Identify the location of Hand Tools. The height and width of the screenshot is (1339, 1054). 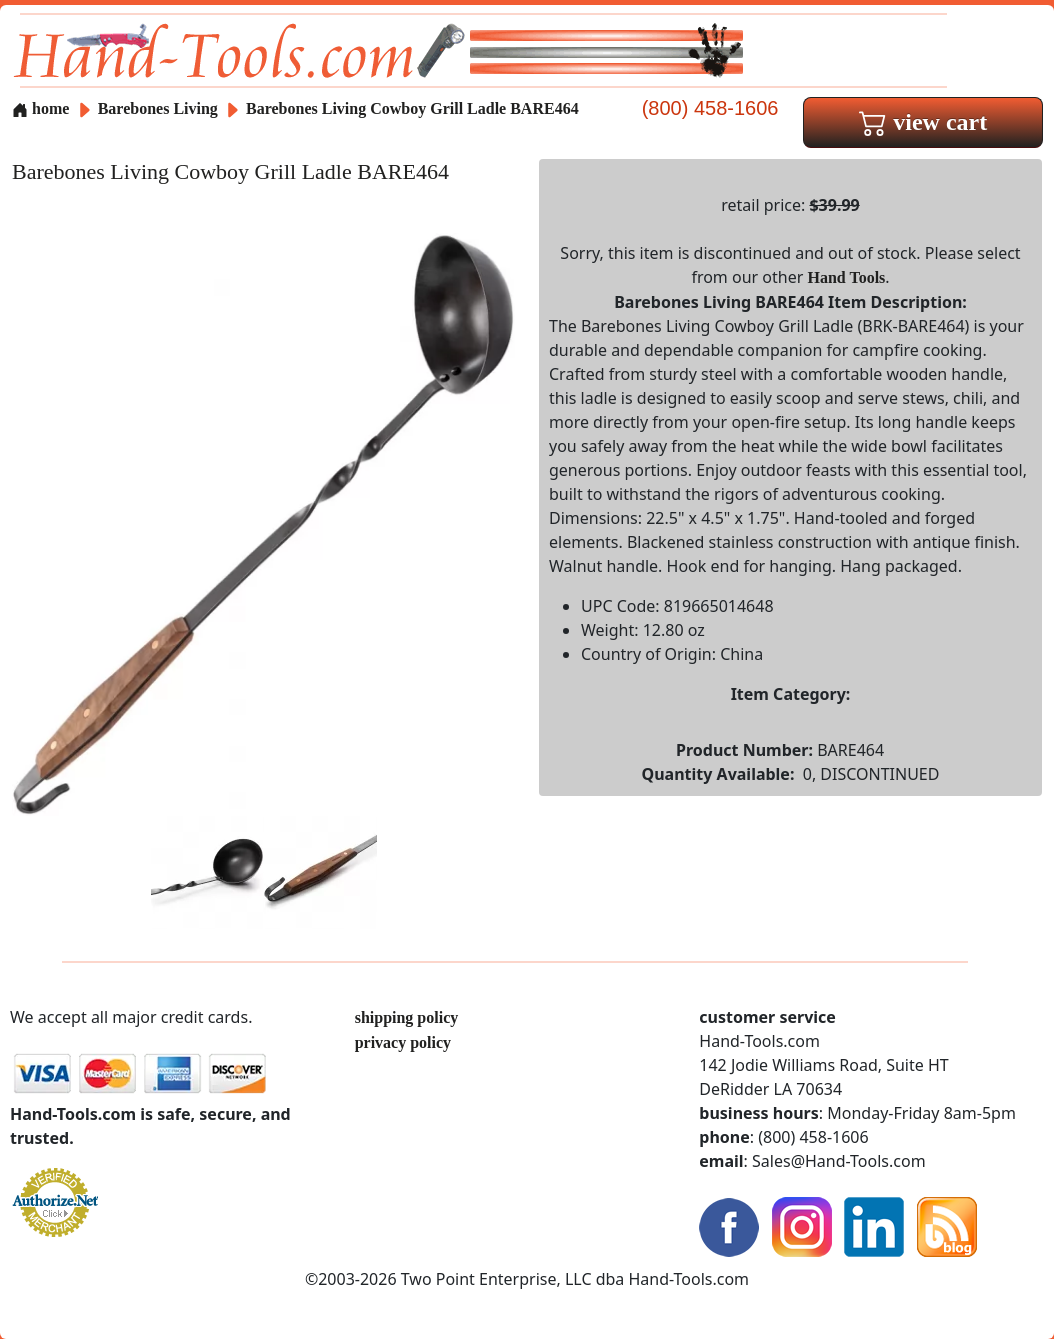
(846, 277).